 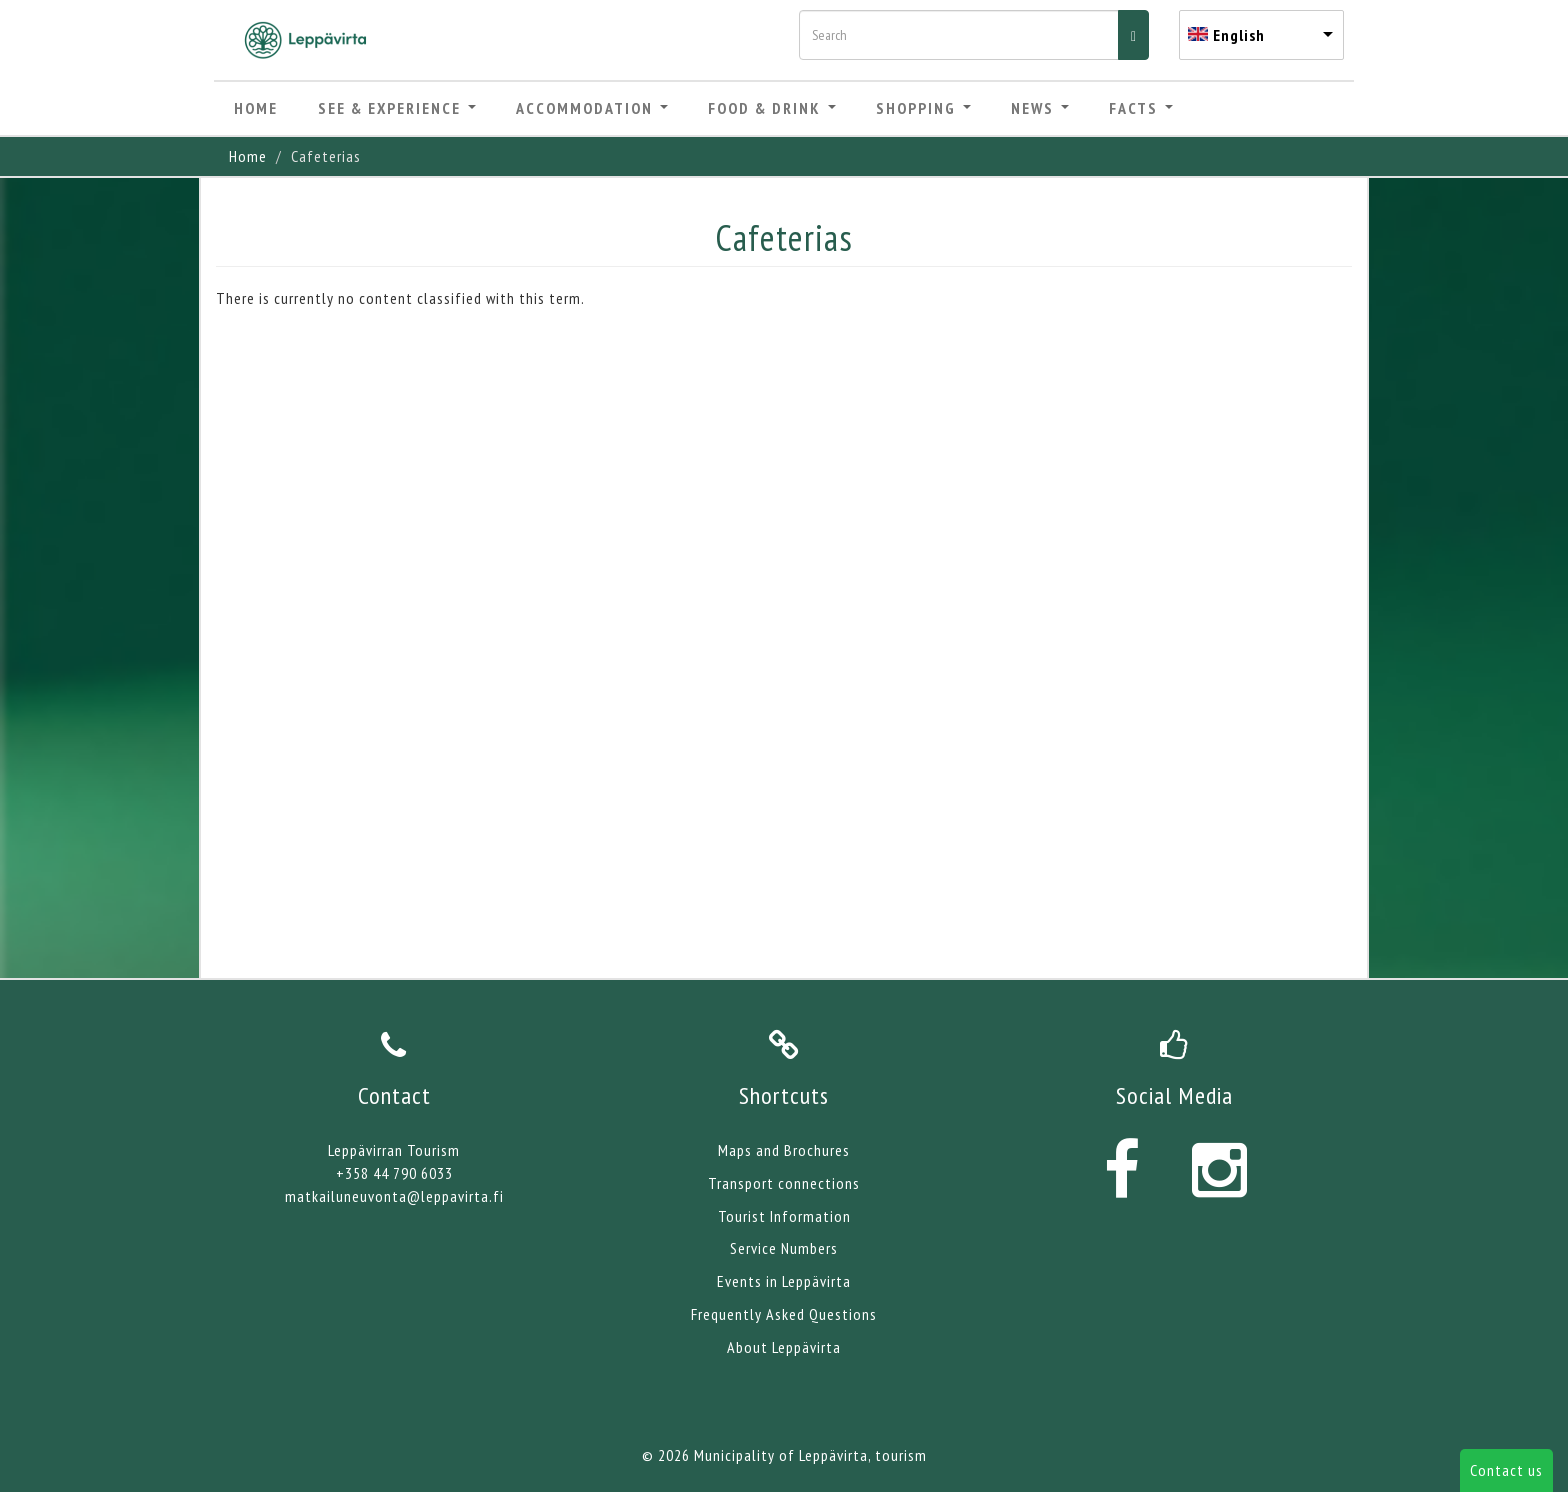 I want to click on Food & Drink, so click(x=772, y=108).